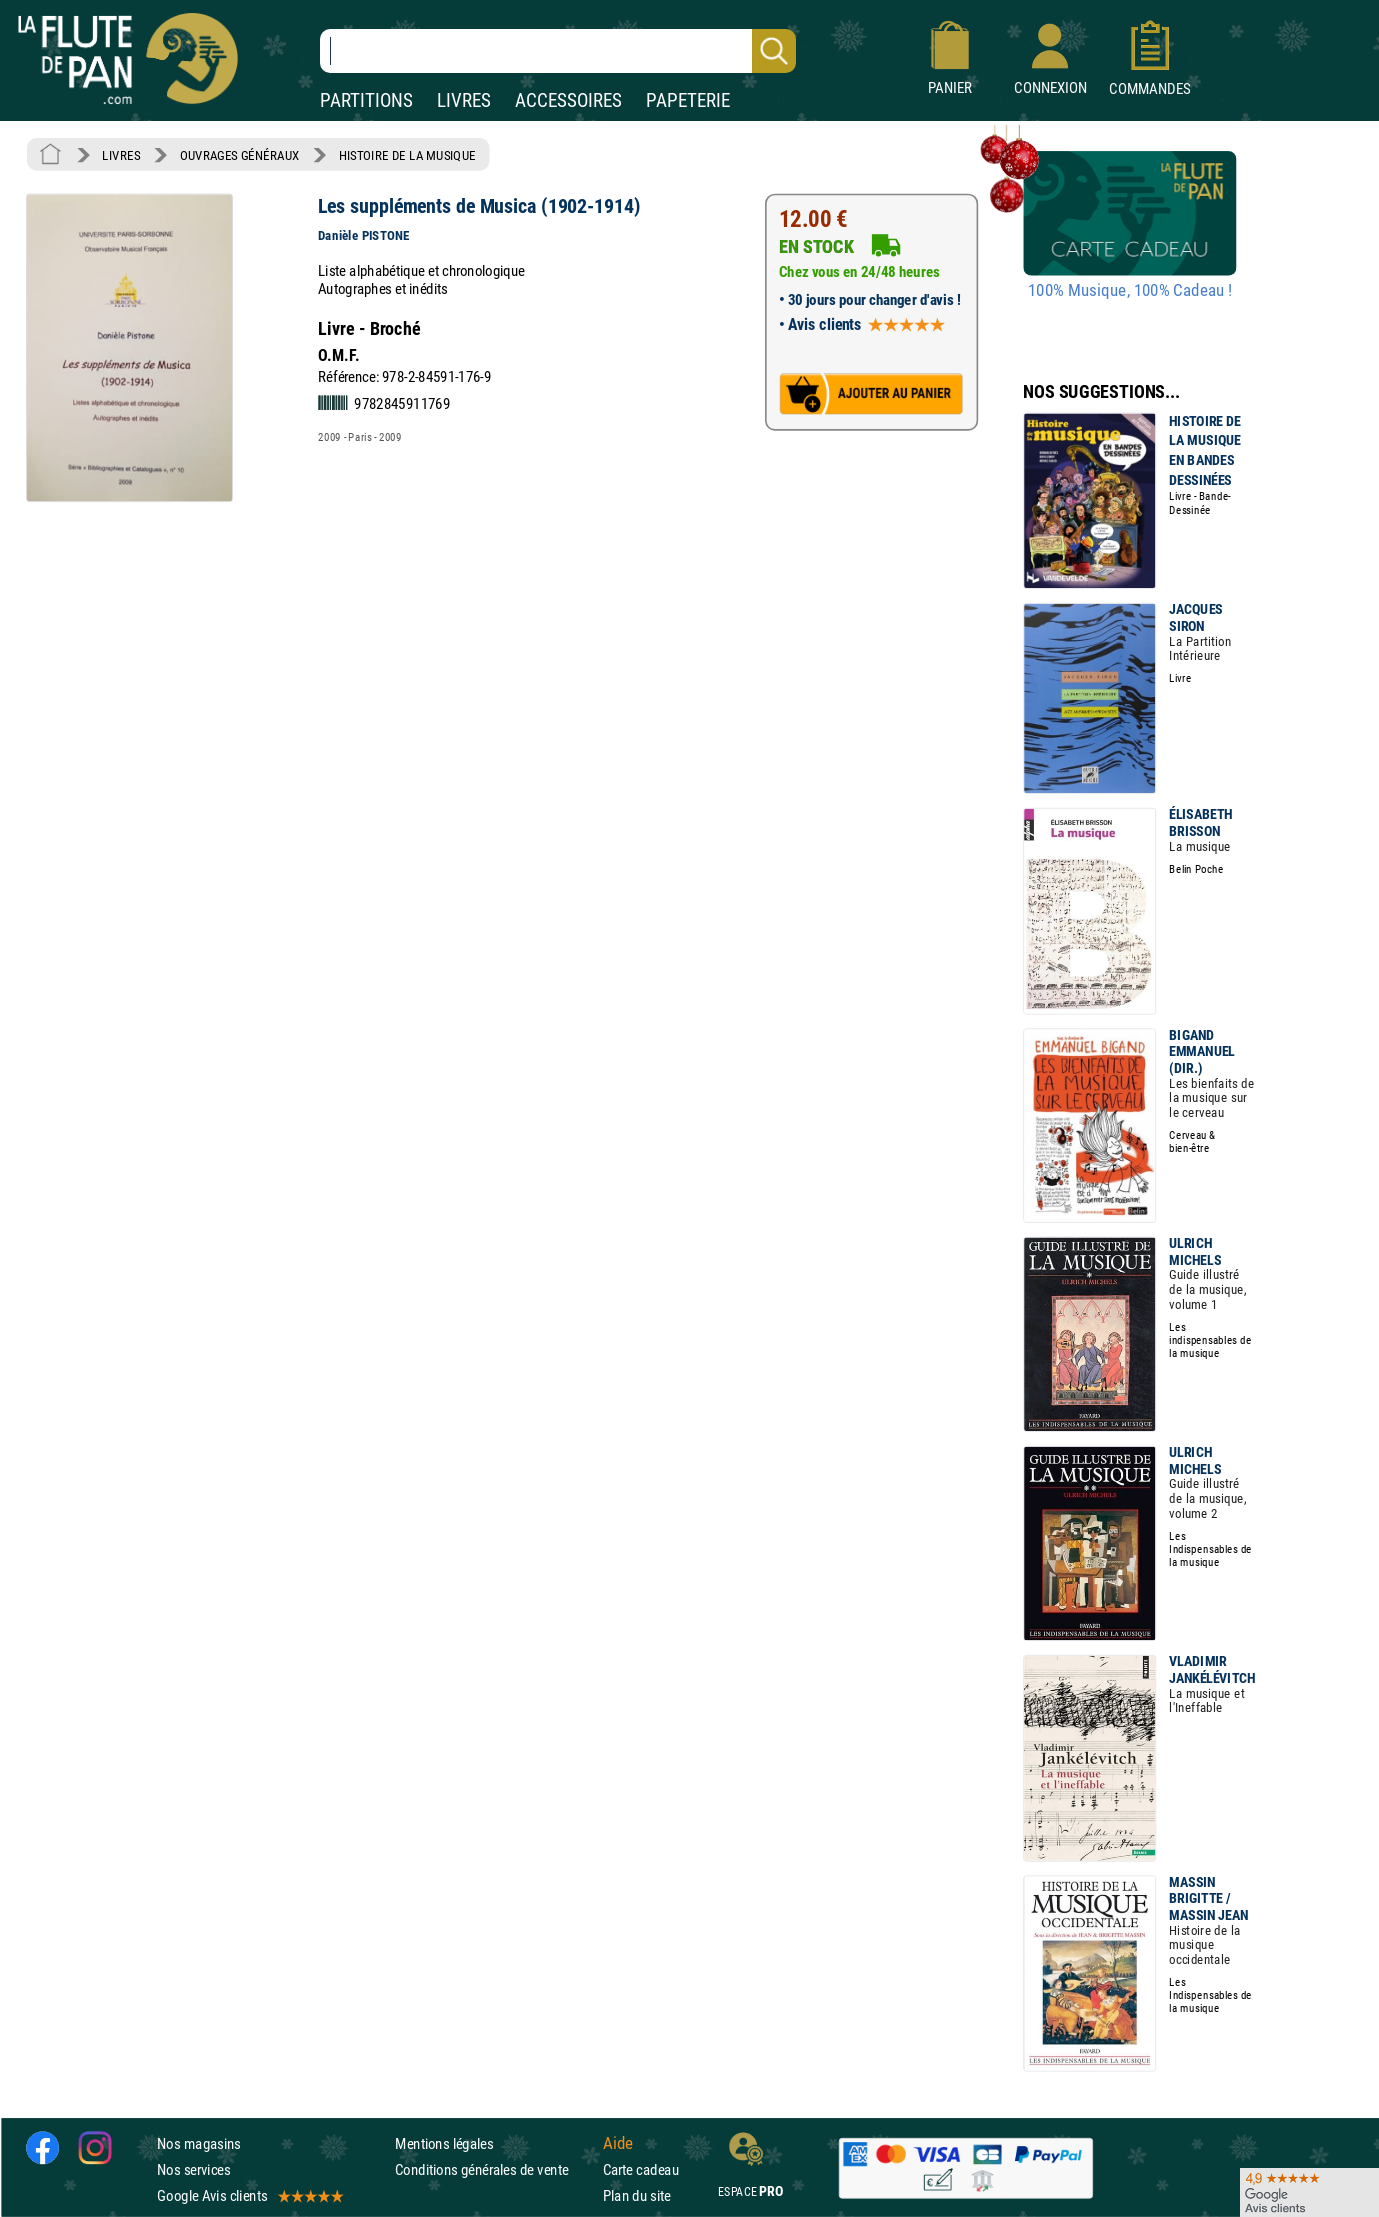  Describe the element at coordinates (494, 2169) in the screenshot. I see `Conditions générales de vente` at that location.